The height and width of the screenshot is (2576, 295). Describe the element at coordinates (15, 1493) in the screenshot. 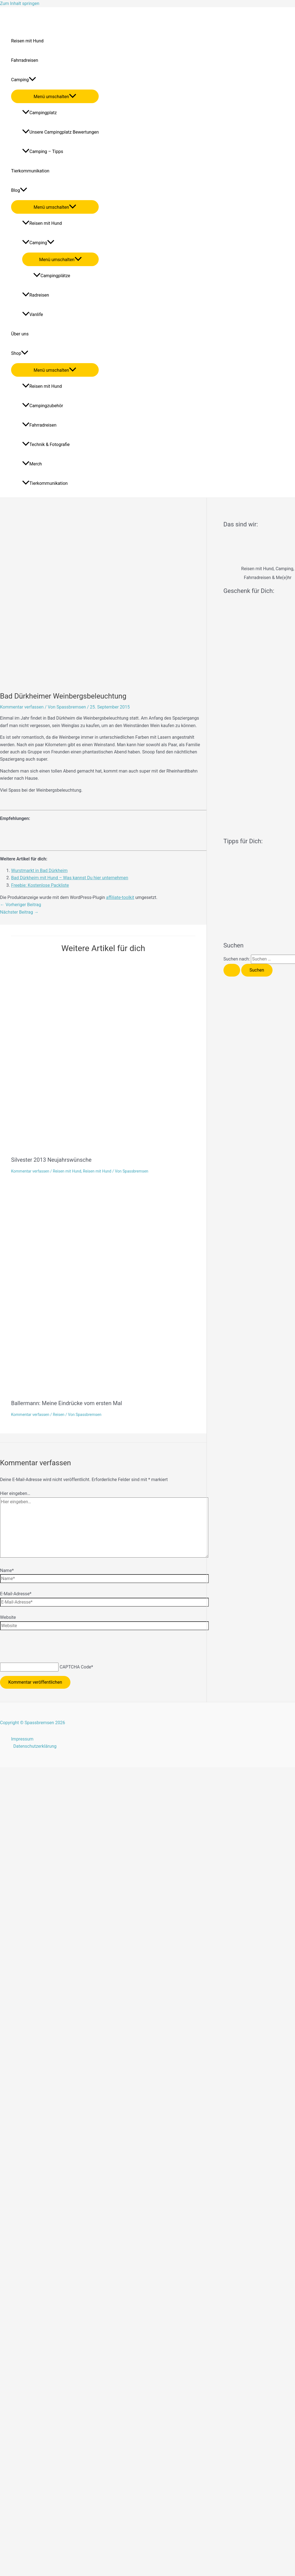

I see `Hier eingeben…` at that location.